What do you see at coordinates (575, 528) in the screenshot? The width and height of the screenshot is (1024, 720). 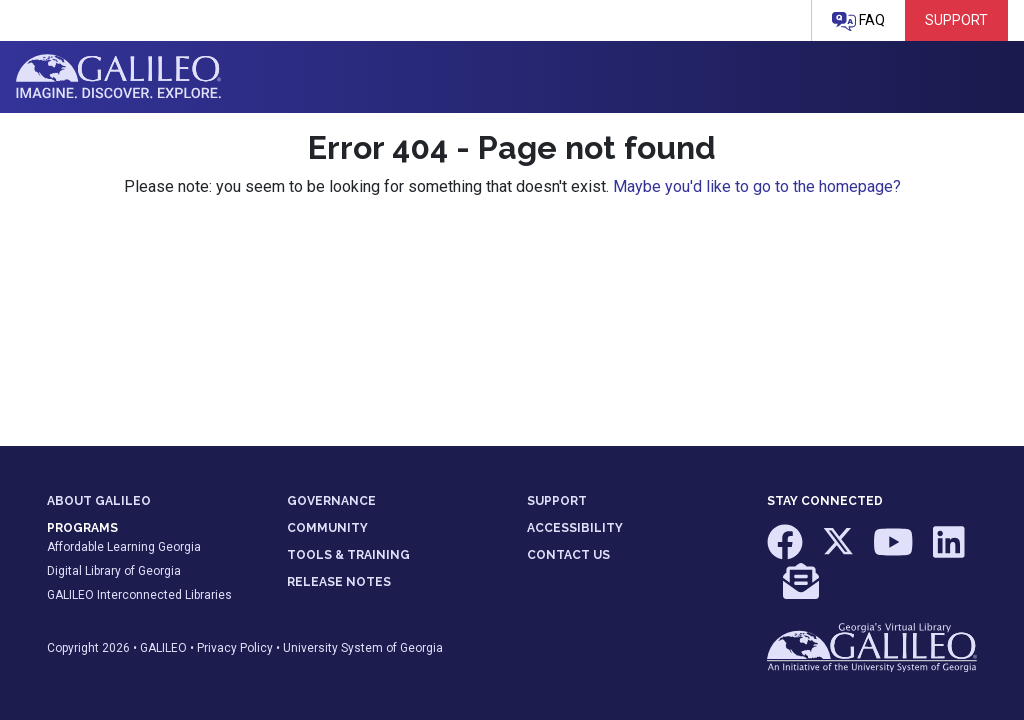 I see `ACCESSIBILITY` at bounding box center [575, 528].